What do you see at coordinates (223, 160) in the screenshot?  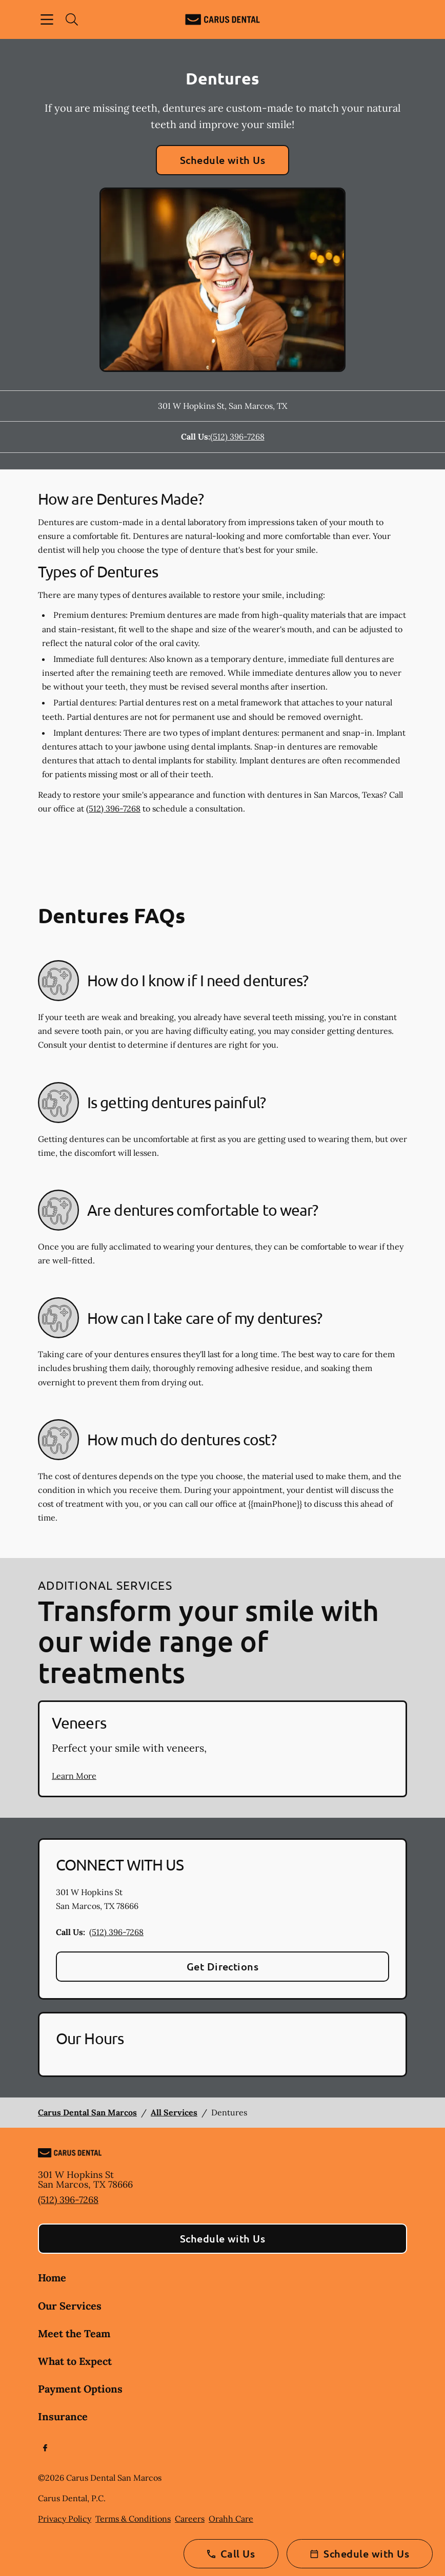 I see `Schedule with Us` at bounding box center [223, 160].